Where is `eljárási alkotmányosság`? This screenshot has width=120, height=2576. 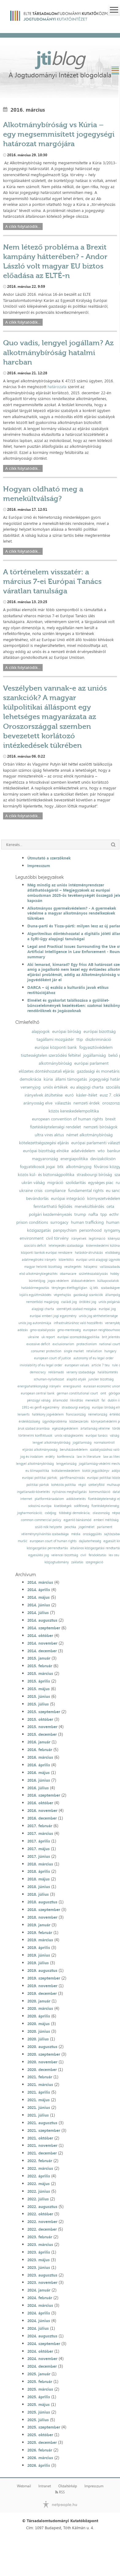
eljárási alkotmányosság is located at coordinates (39, 1449).